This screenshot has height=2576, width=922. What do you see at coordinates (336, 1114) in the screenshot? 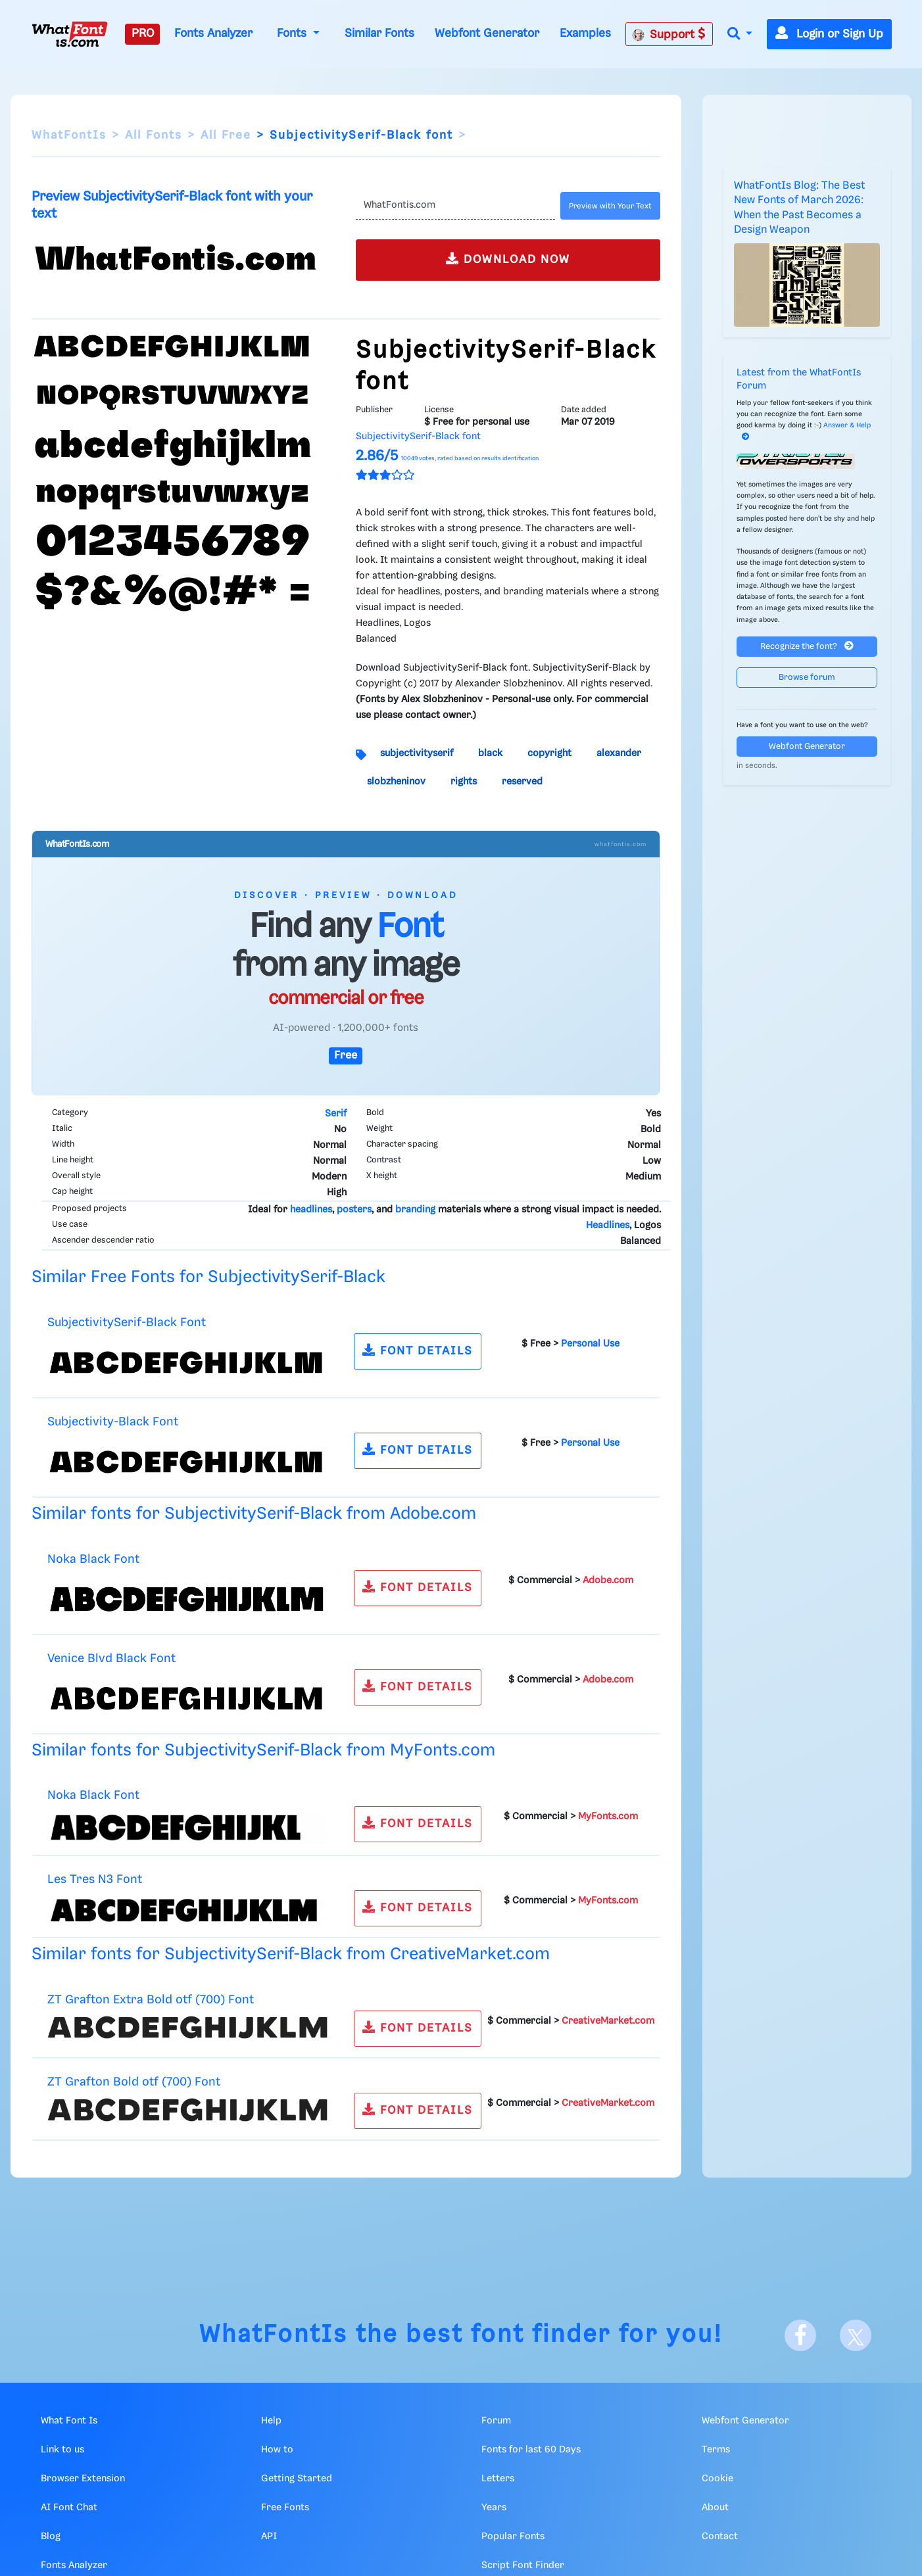
I see `Serif` at bounding box center [336, 1114].